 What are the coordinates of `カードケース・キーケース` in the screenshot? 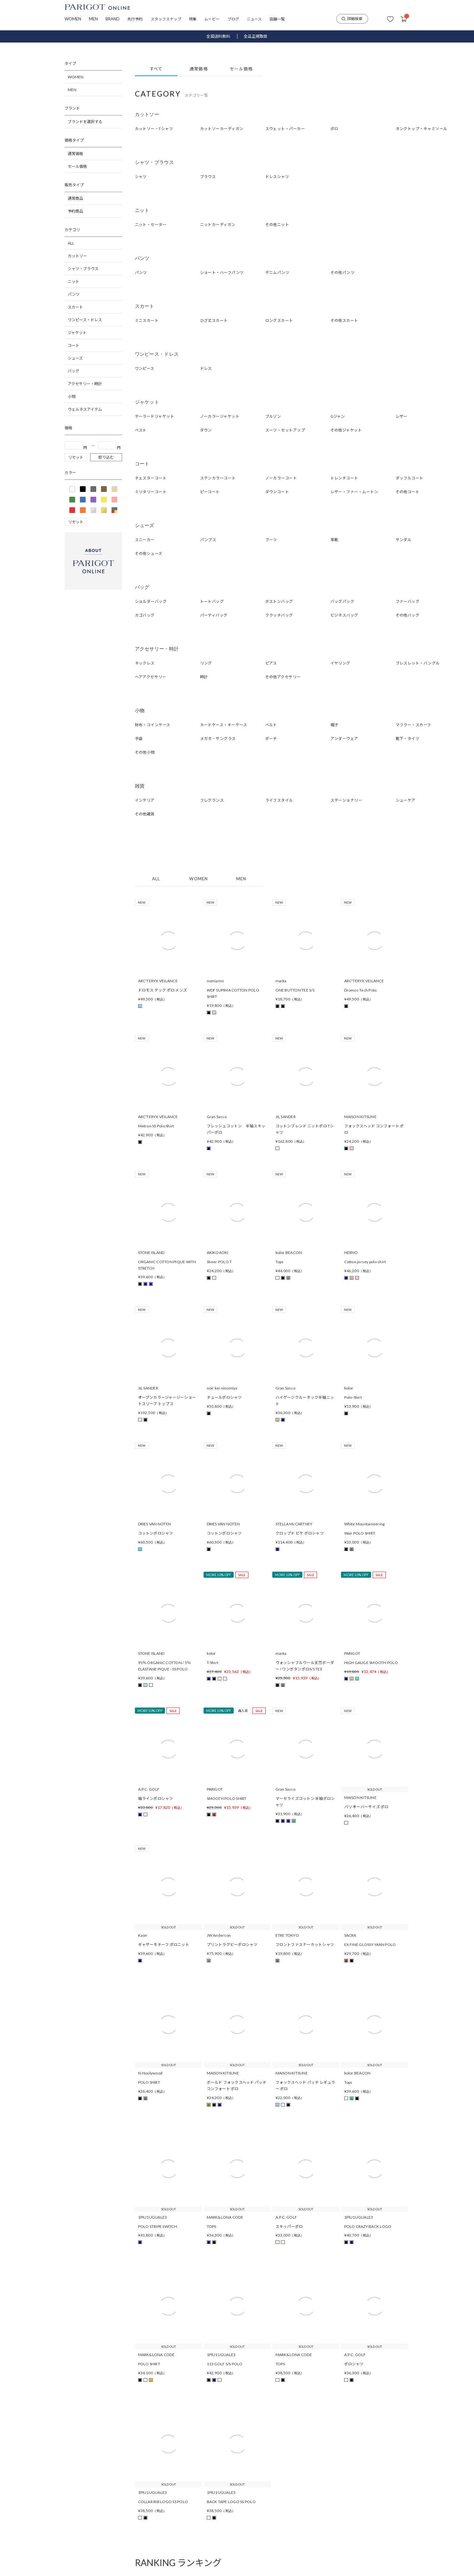 It's located at (223, 724).